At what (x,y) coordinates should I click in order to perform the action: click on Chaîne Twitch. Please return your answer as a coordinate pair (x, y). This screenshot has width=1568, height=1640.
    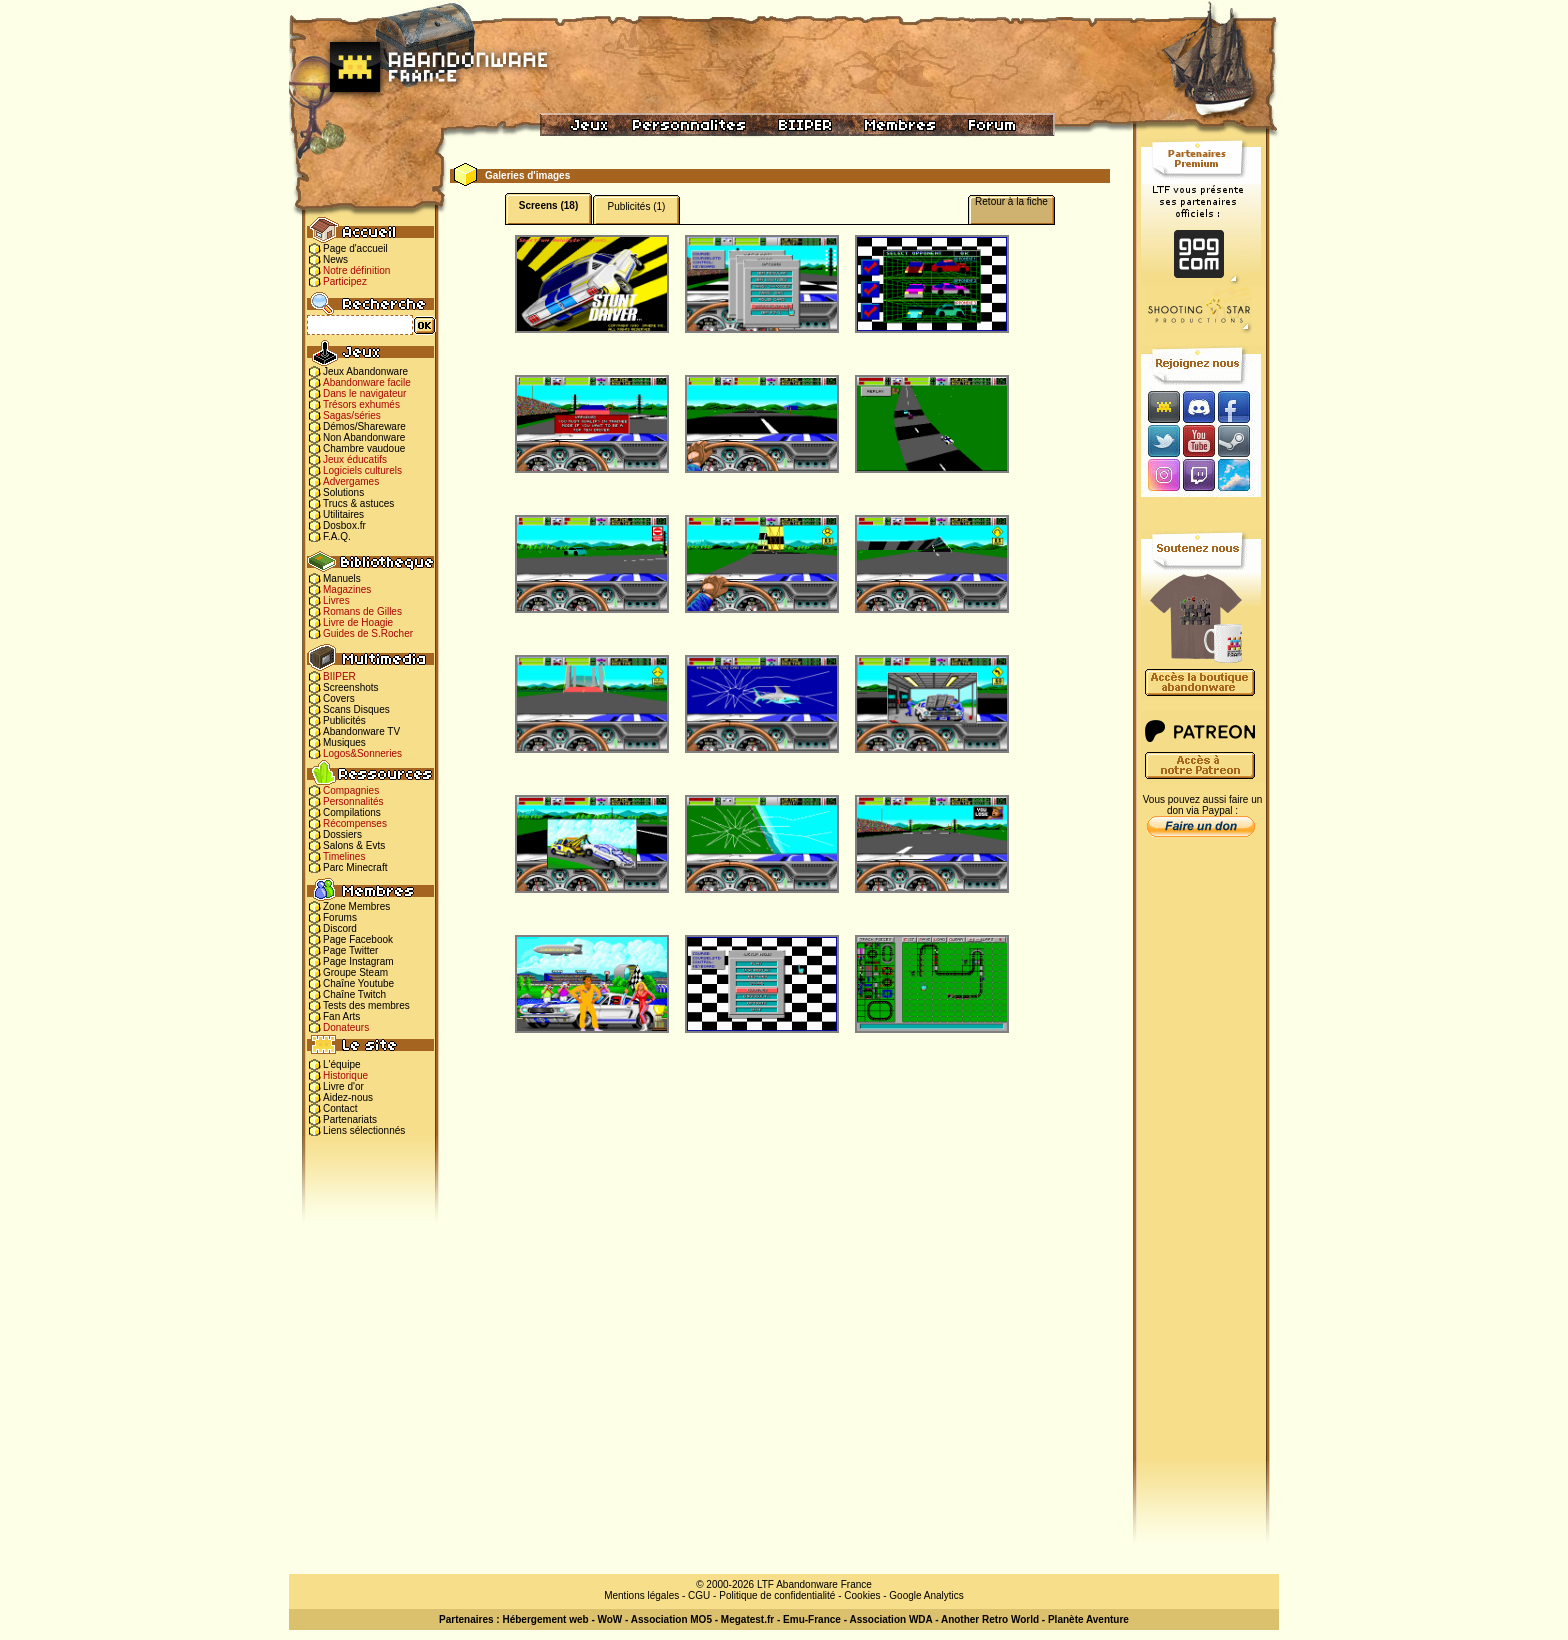
    Looking at the image, I should click on (354, 994).